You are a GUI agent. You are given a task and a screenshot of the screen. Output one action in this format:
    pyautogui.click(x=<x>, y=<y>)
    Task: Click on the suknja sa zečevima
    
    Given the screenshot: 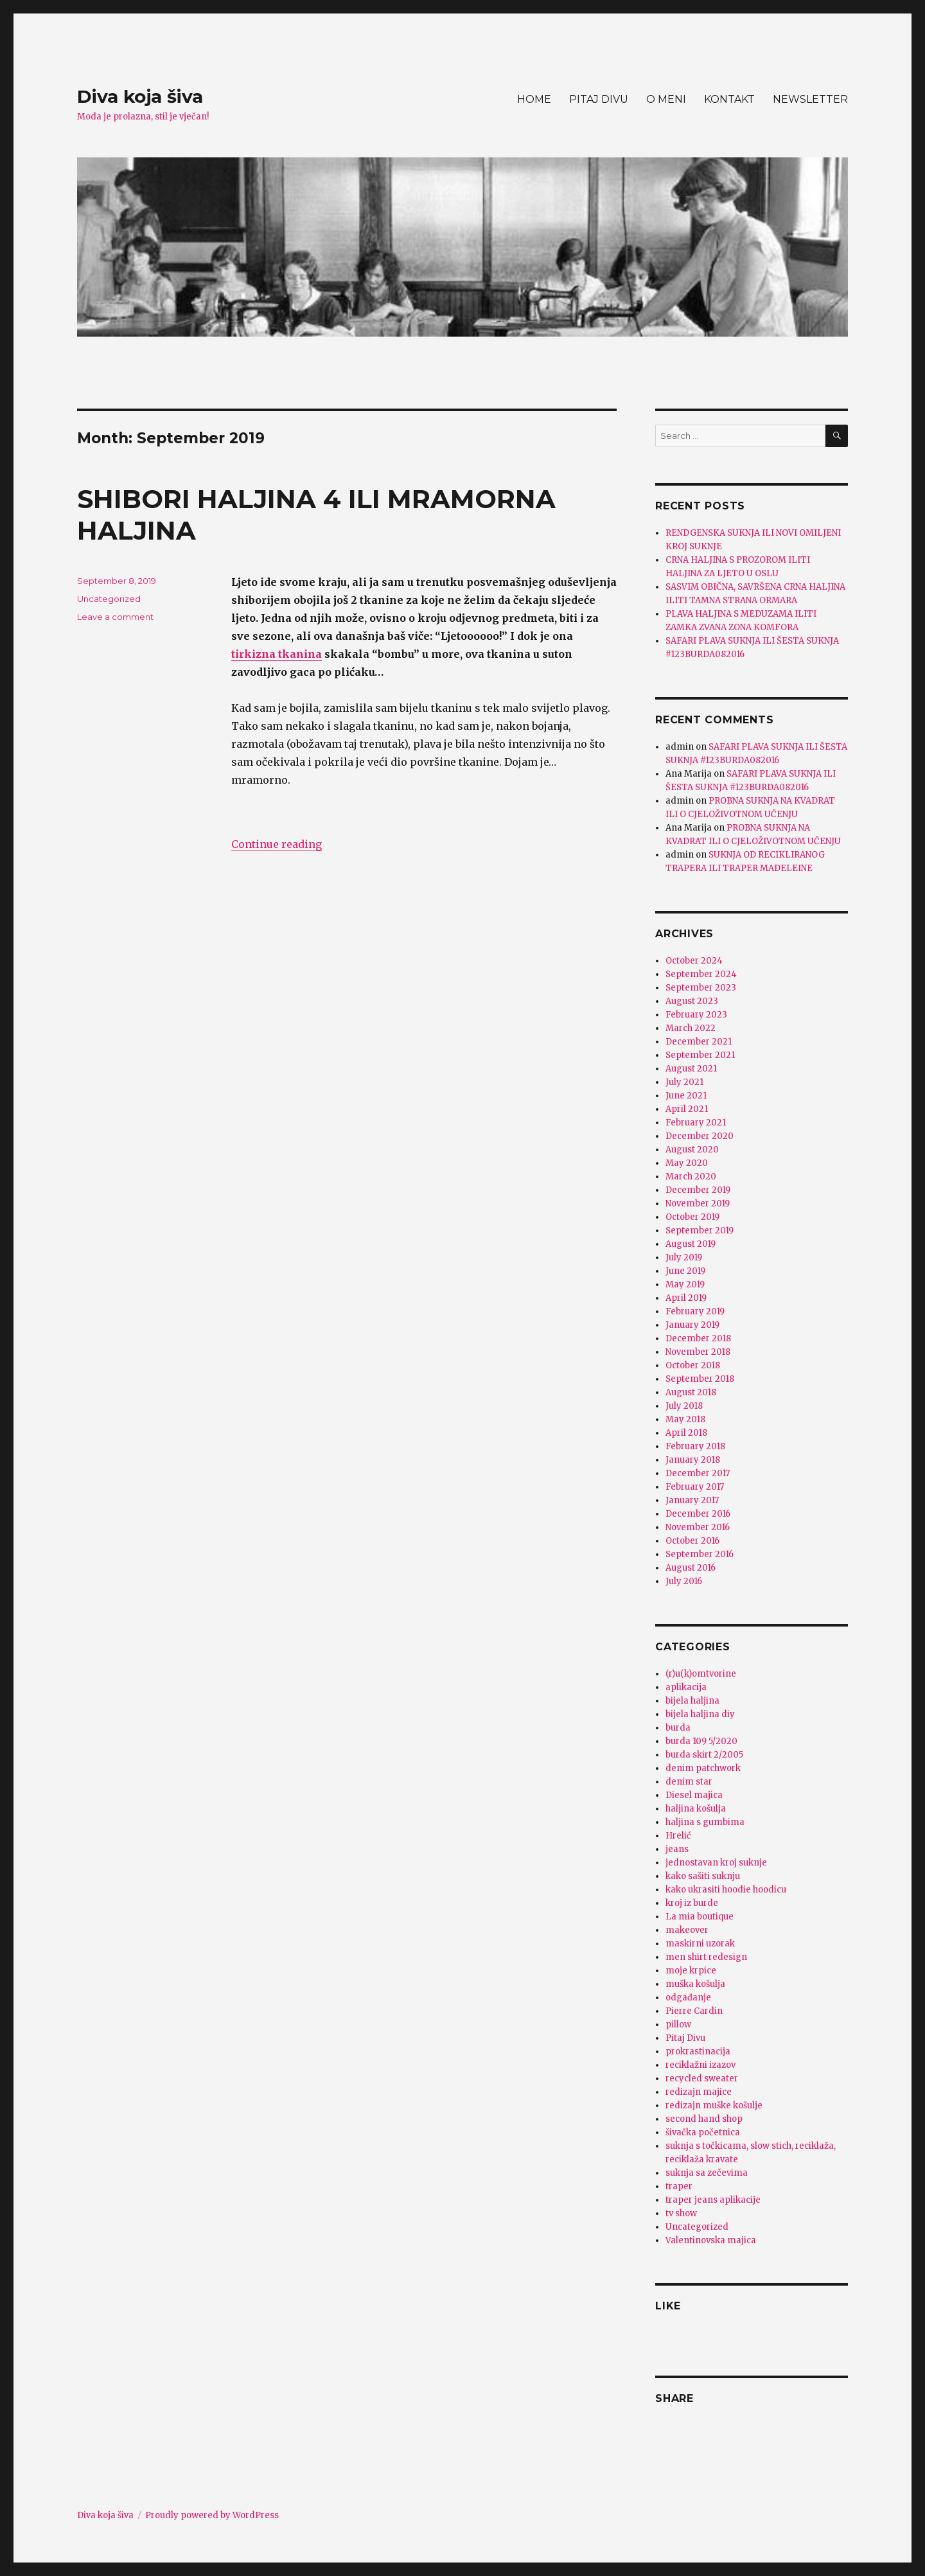 What is the action you would take?
    pyautogui.click(x=706, y=2172)
    